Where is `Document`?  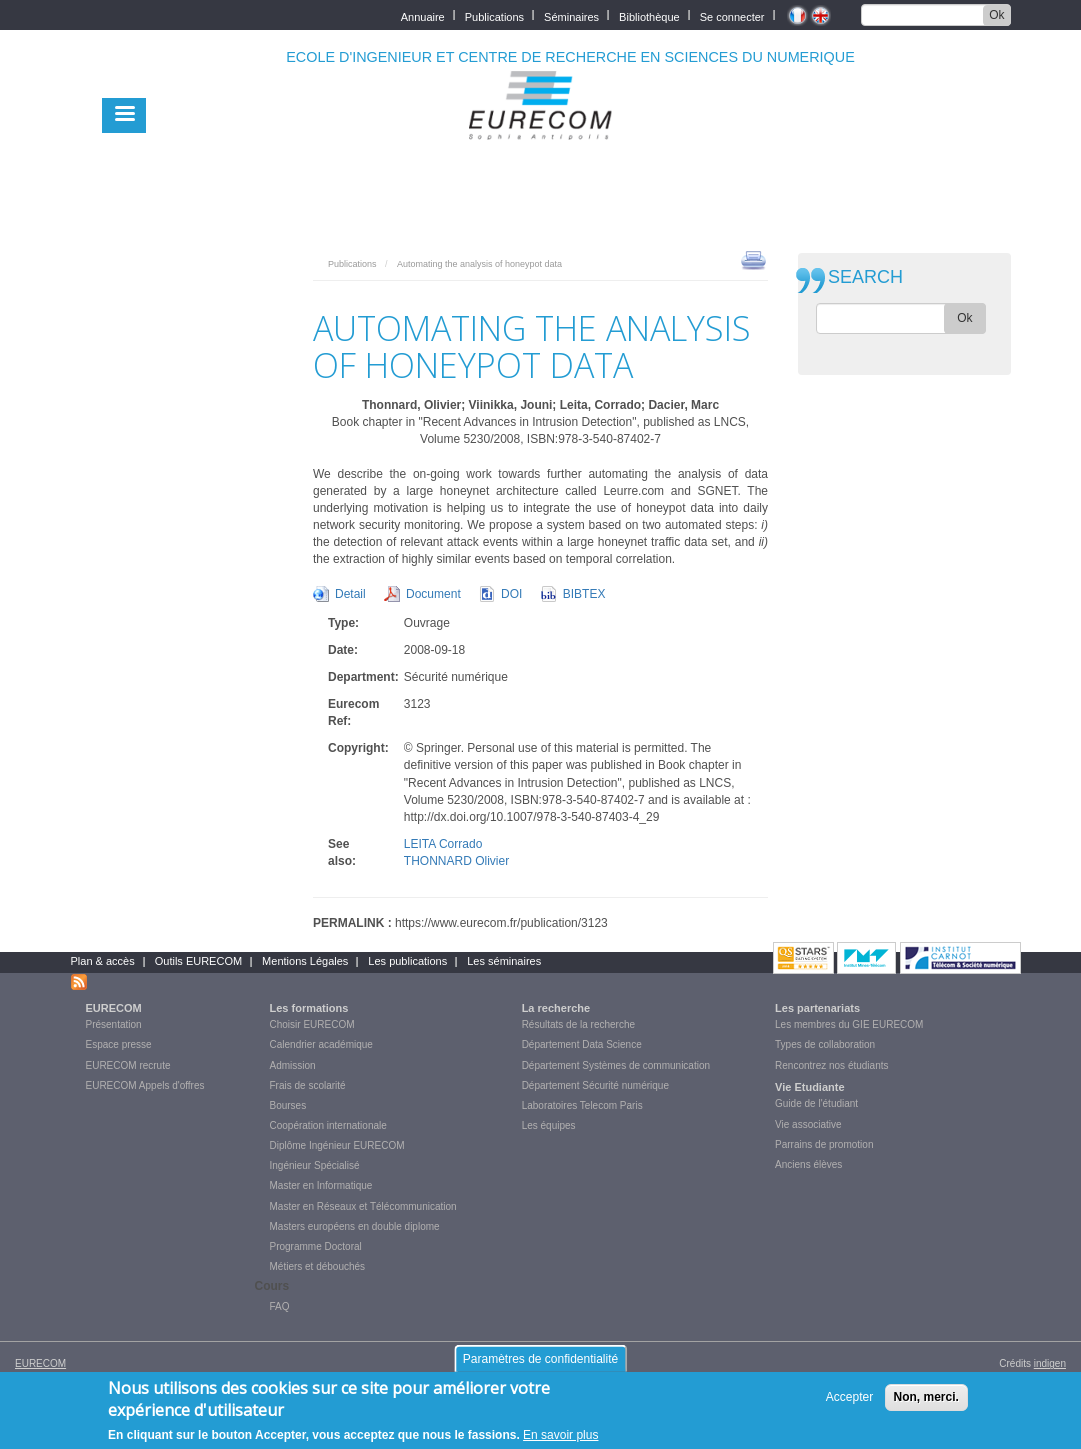 Document is located at coordinates (433, 594).